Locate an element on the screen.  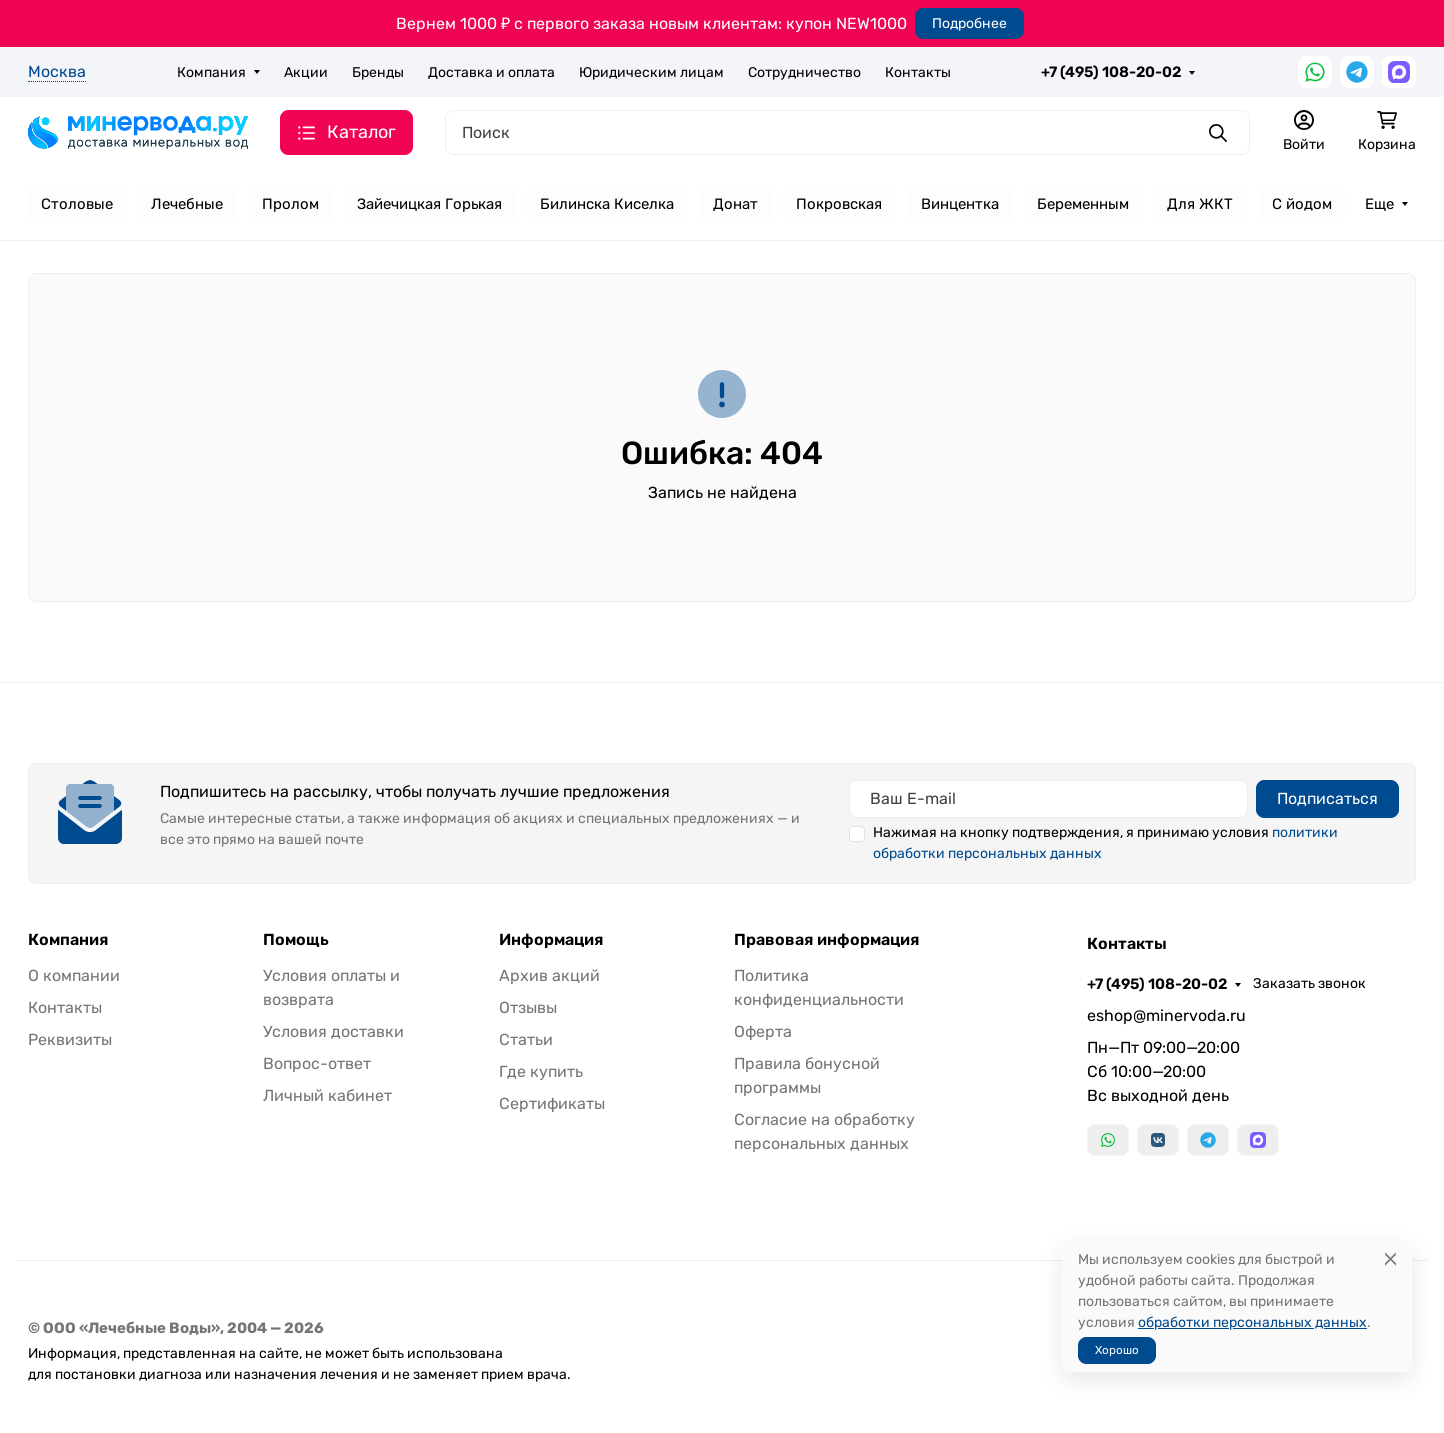
Заказать звонок is located at coordinates (1309, 983).